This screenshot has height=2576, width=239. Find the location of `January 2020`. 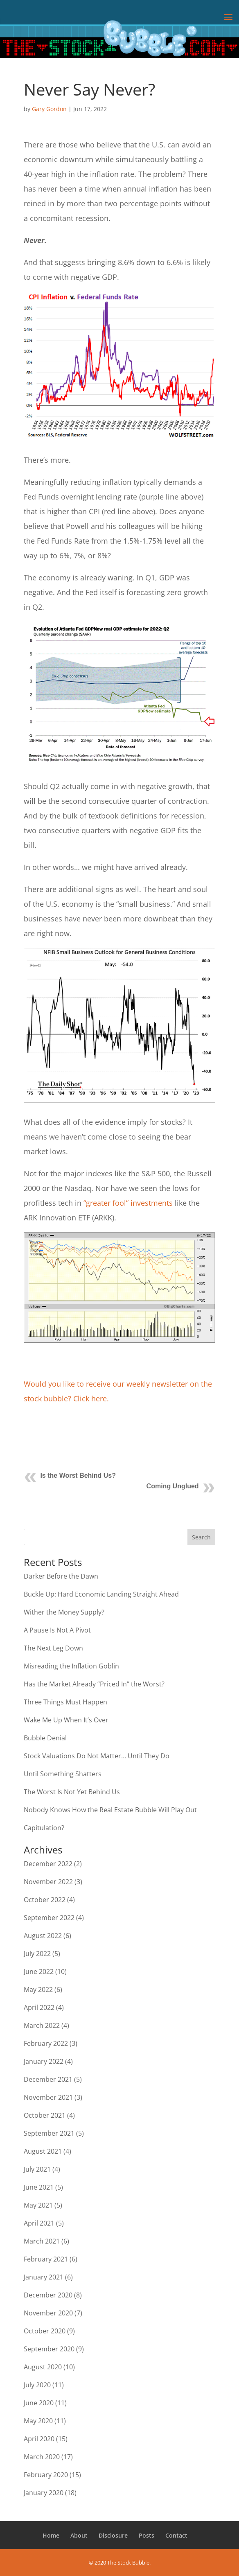

January 2020 is located at coordinates (43, 2492).